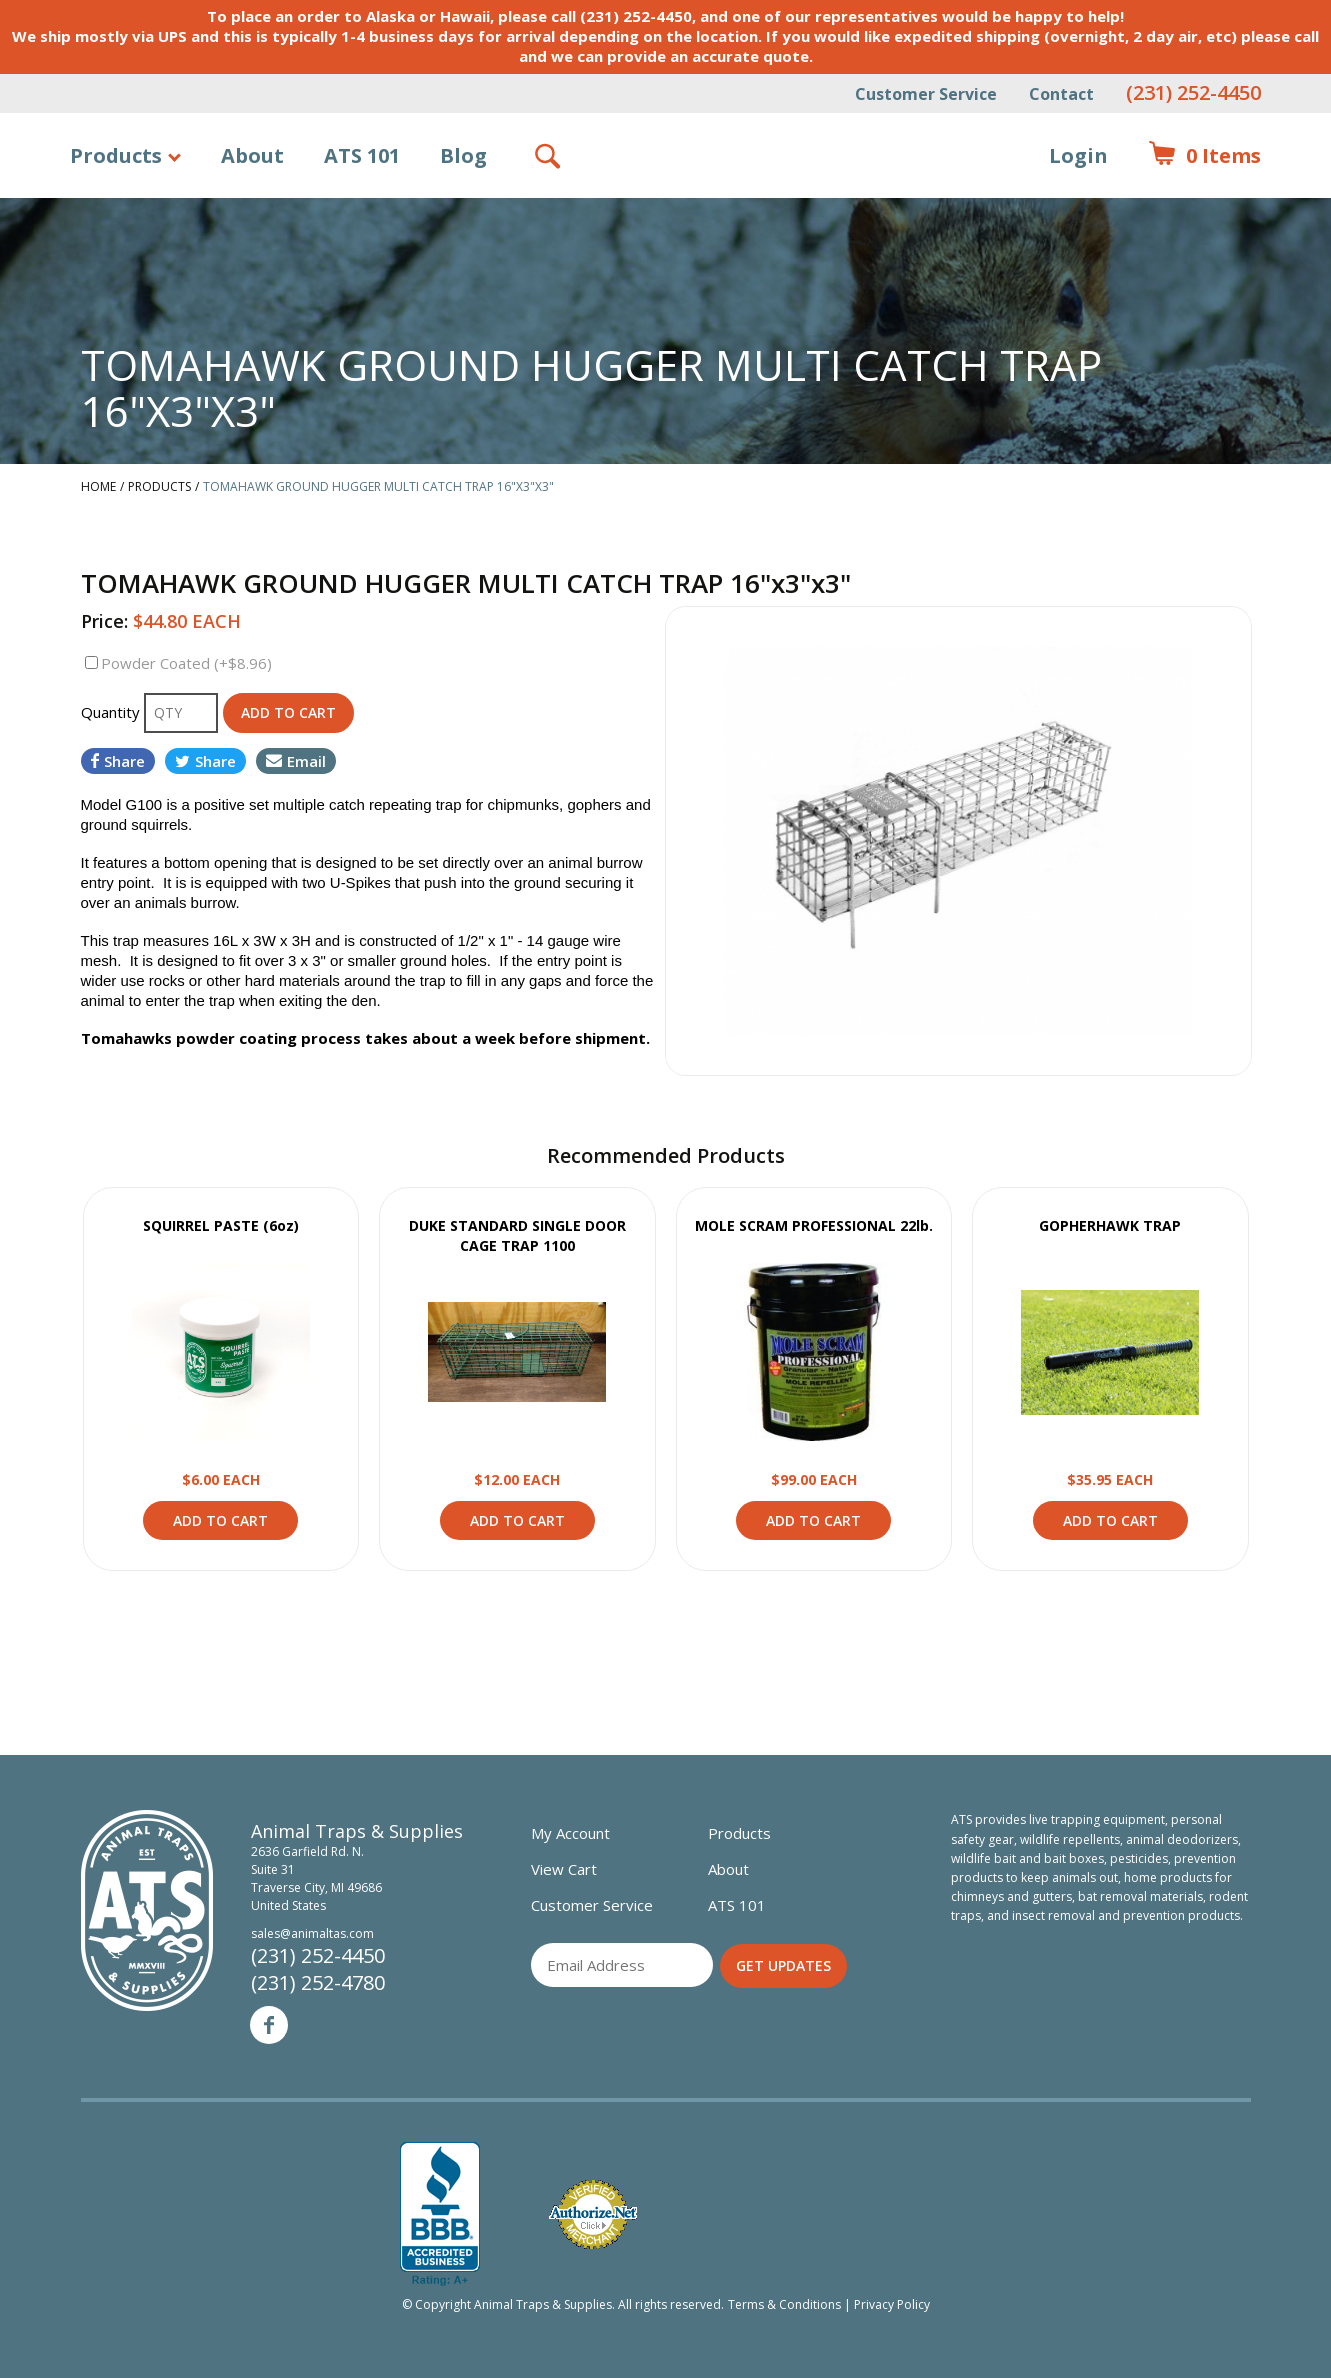 Image resolution: width=1331 pixels, height=2378 pixels. Describe the element at coordinates (892, 2304) in the screenshot. I see `Privacy Policy` at that location.